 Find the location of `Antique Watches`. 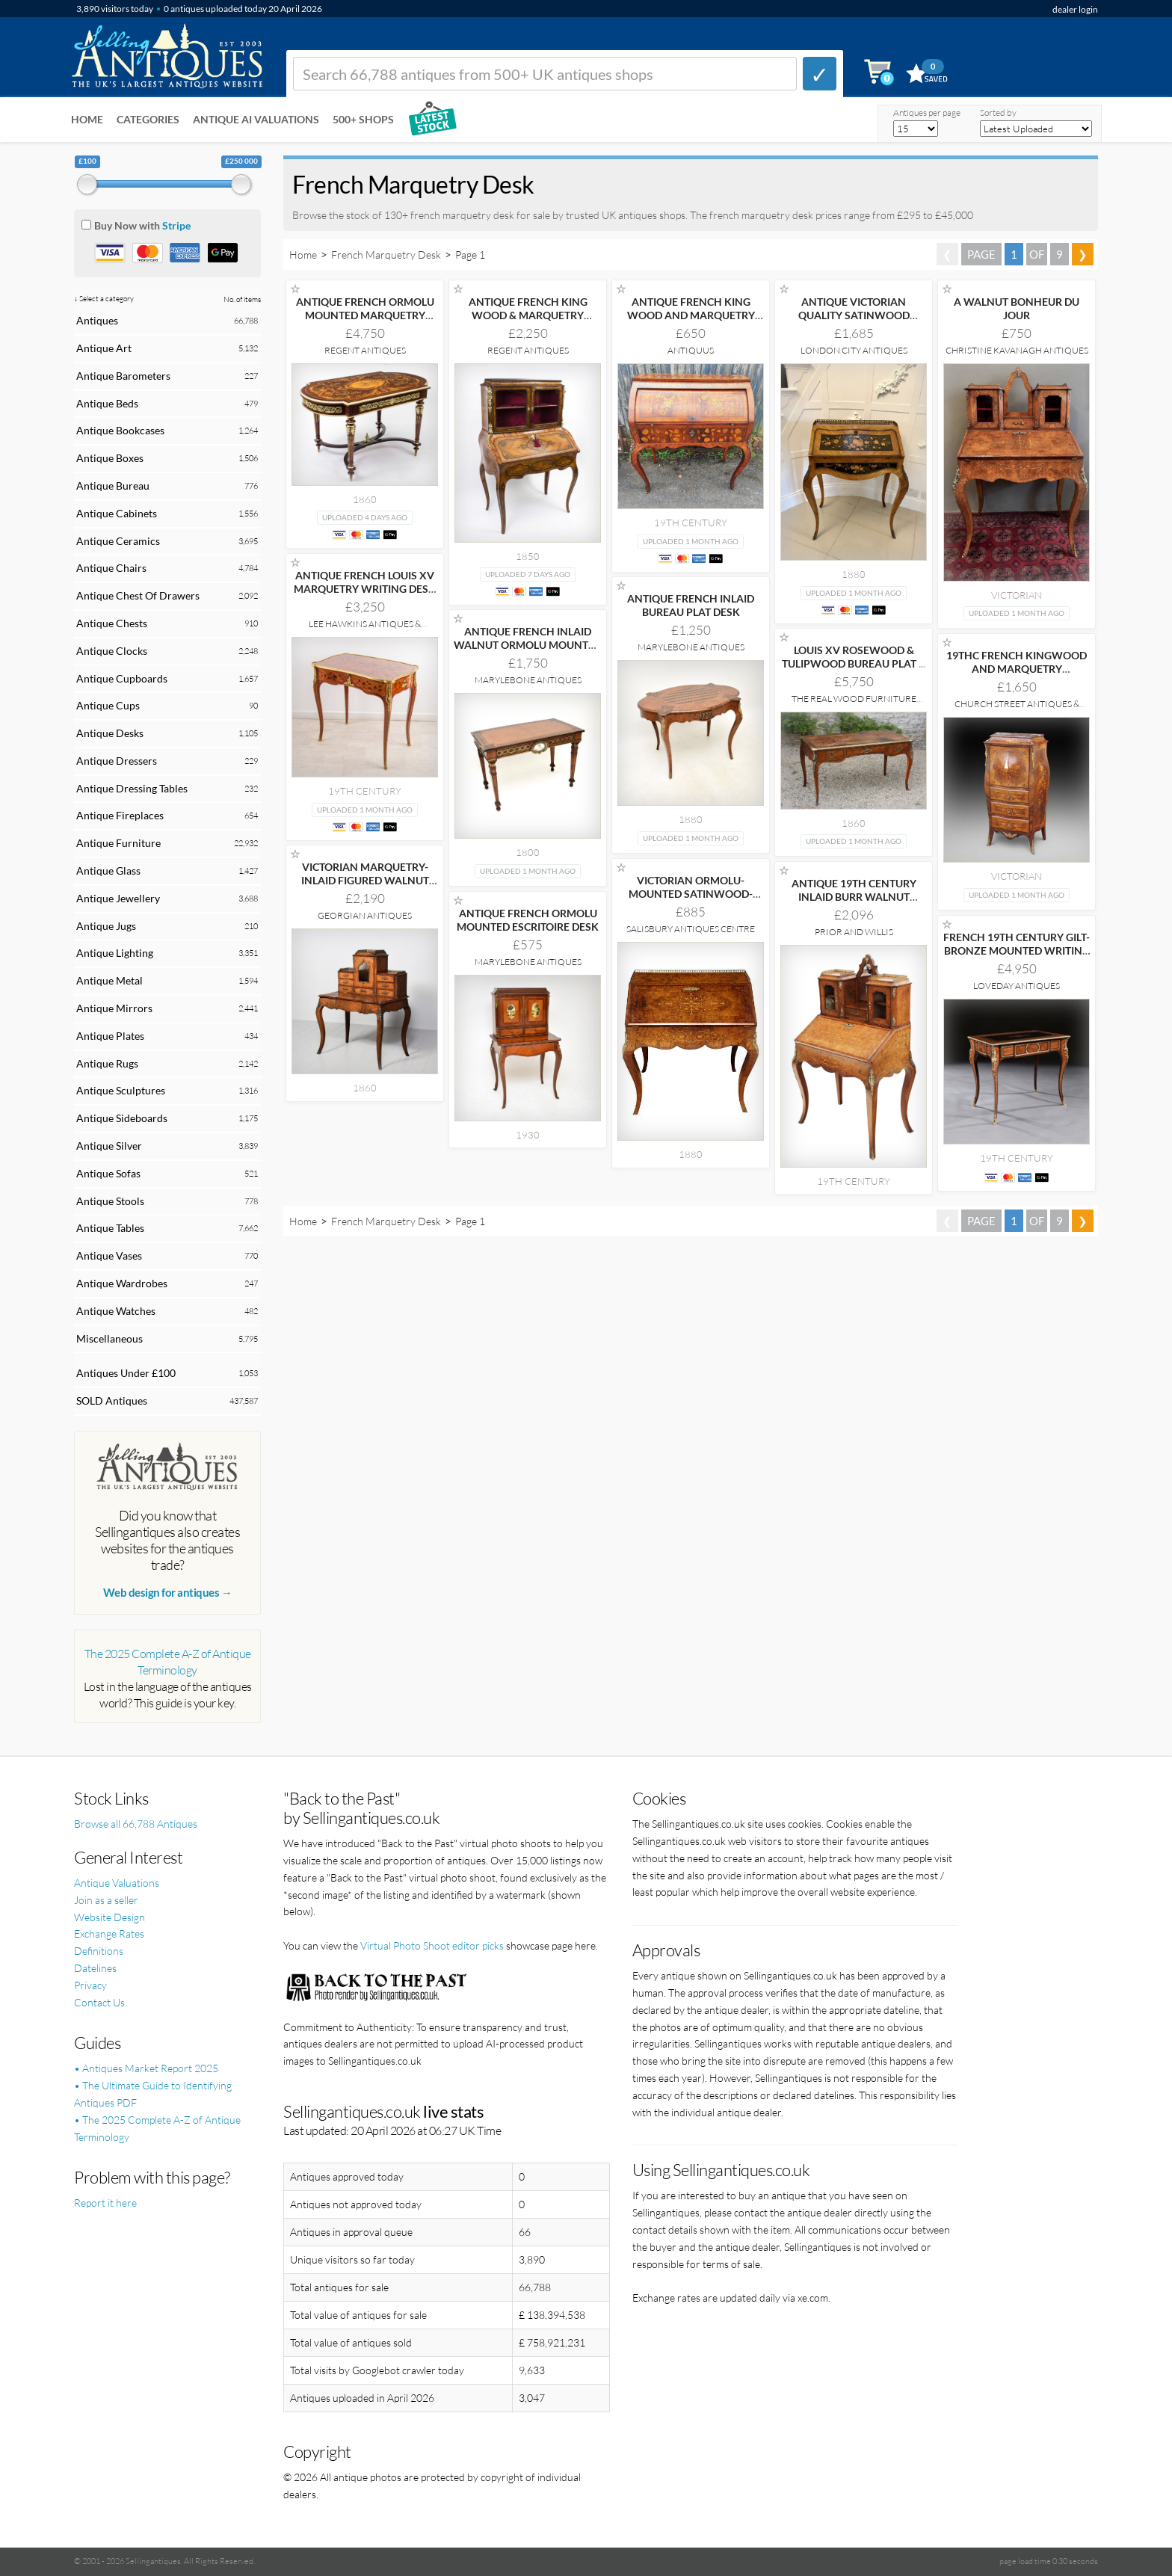

Antique Watches is located at coordinates (115, 1310).